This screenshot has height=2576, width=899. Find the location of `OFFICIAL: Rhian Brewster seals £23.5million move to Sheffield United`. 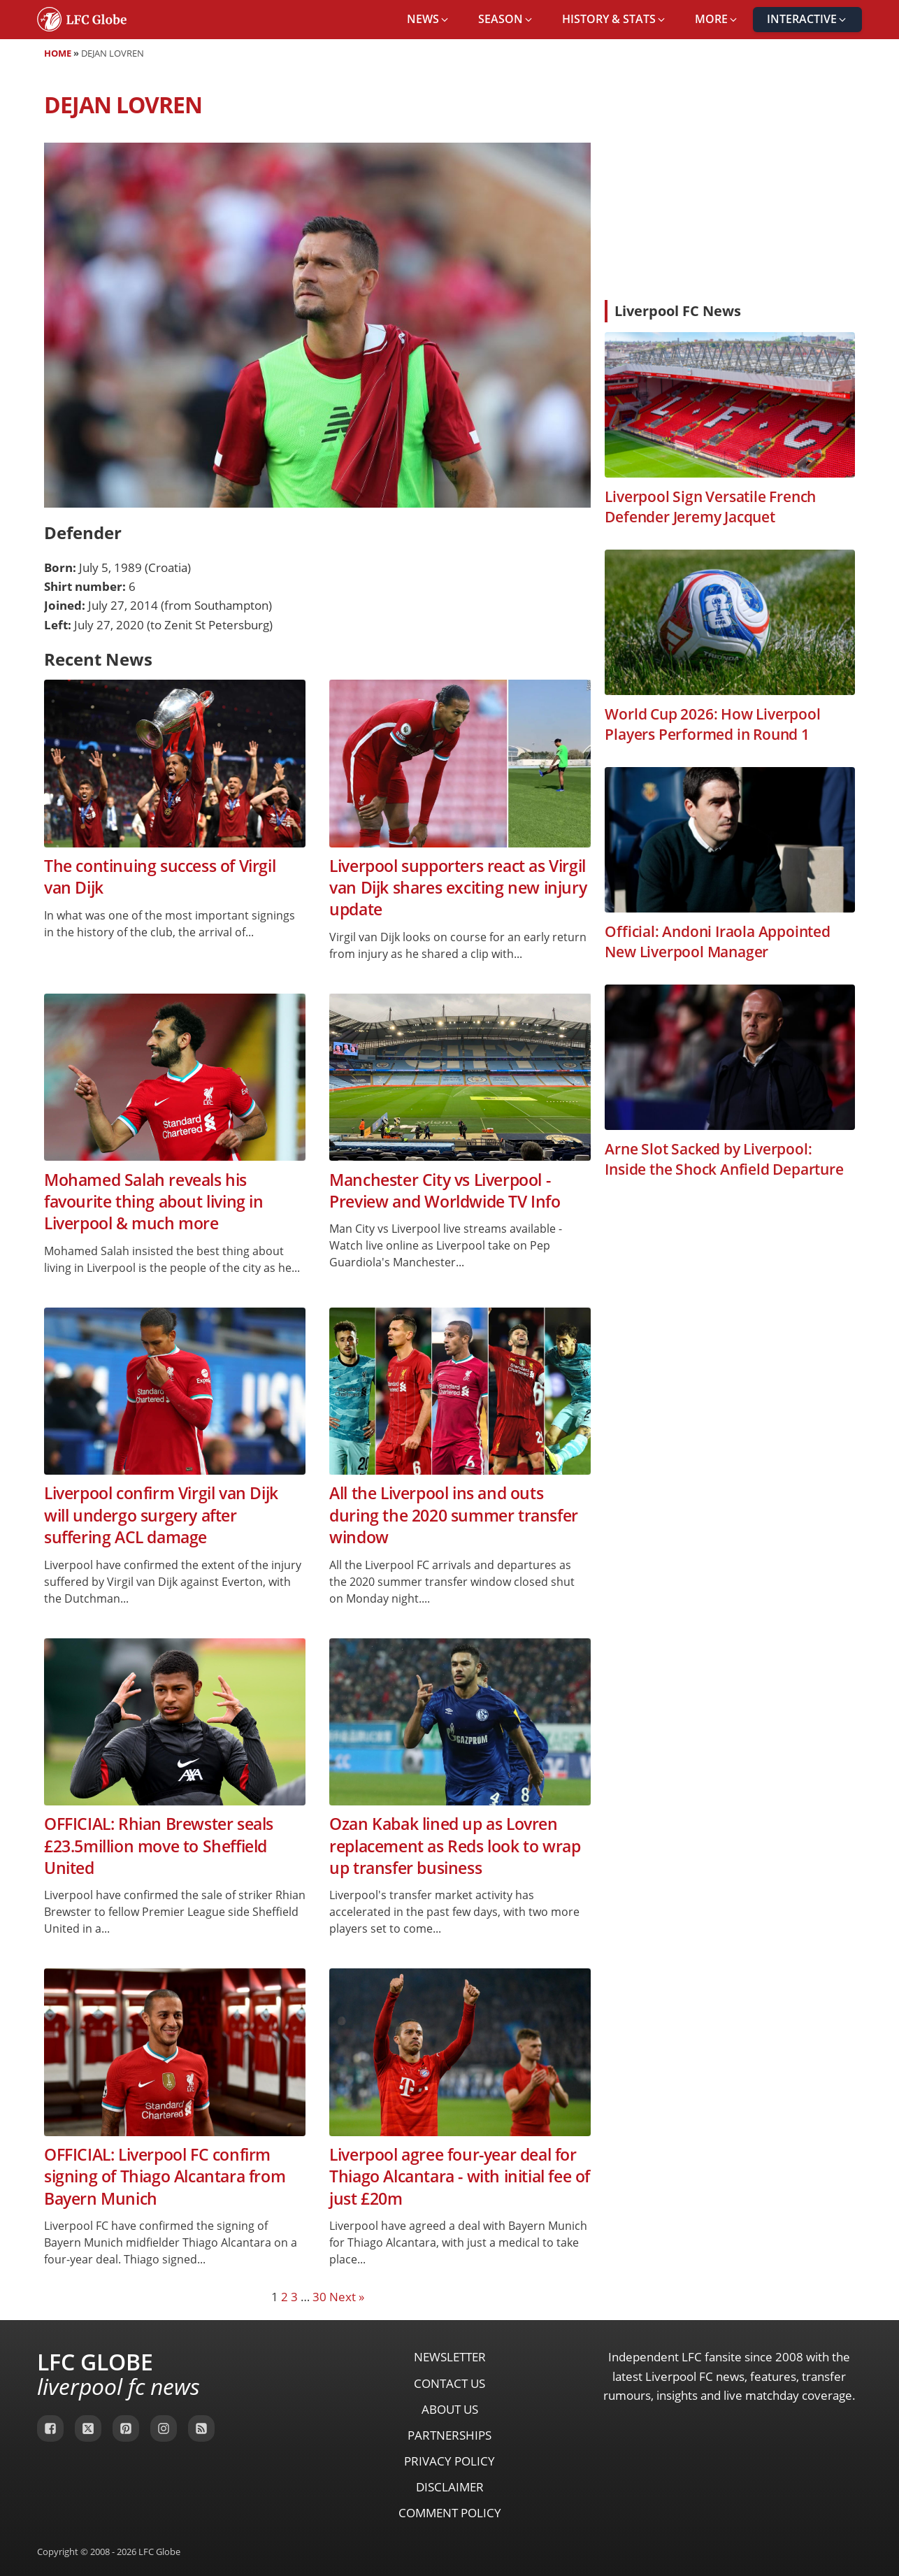

OFFICIAL: Rhian Brewster seals £23.5million move to Sheffield United is located at coordinates (158, 1846).